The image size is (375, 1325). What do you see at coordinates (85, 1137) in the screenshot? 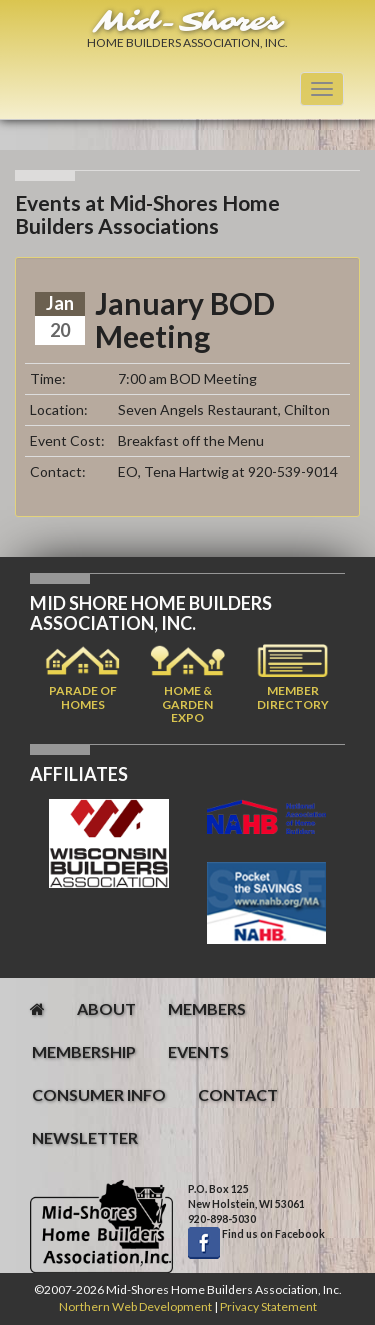
I see `newsletter` at bounding box center [85, 1137].